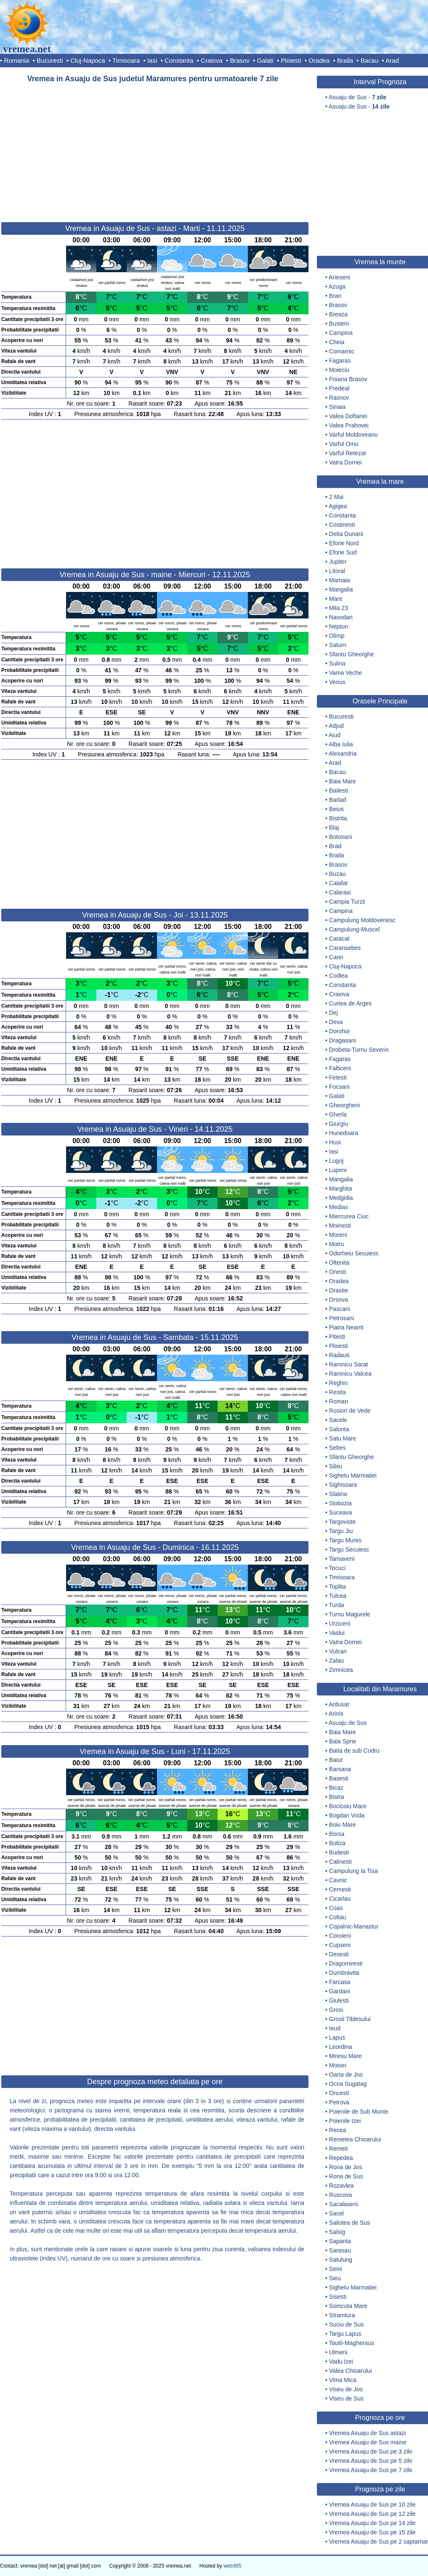 The height and width of the screenshot is (2576, 428). What do you see at coordinates (339, 1308) in the screenshot?
I see `Pascani` at bounding box center [339, 1308].